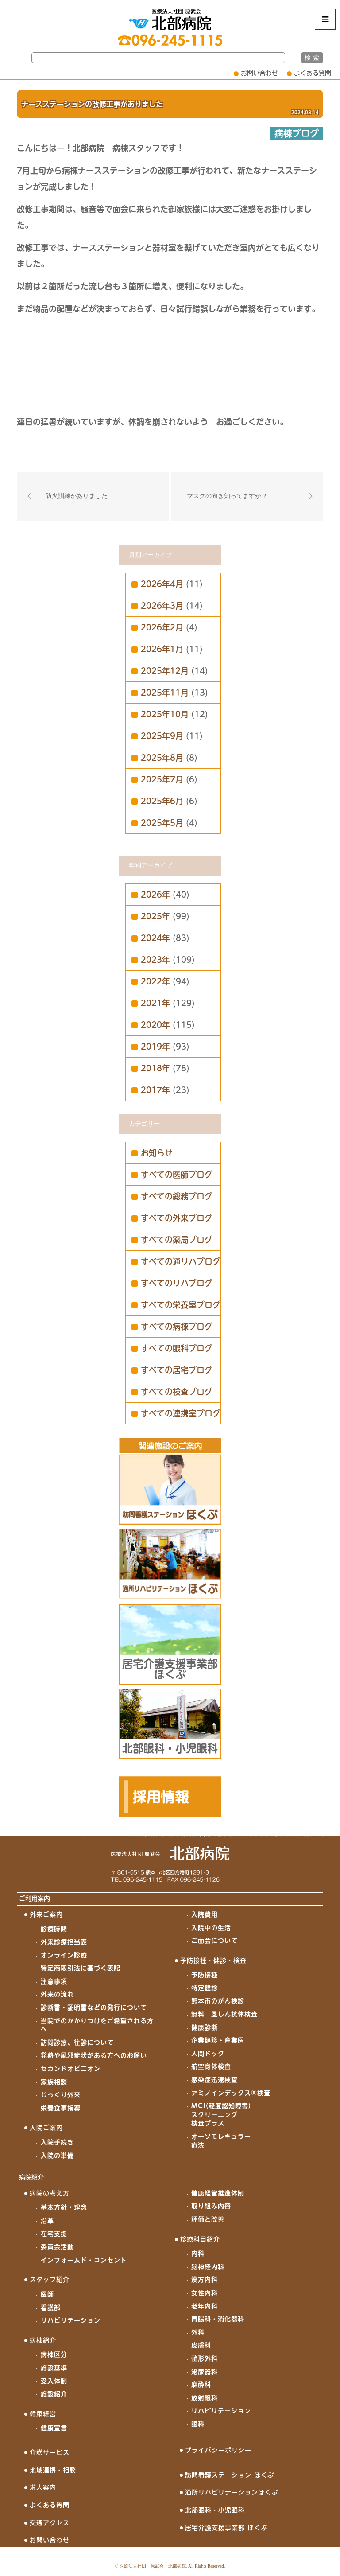 This screenshot has width=340, height=2576. I want to click on 基本方針・理念, so click(64, 2207).